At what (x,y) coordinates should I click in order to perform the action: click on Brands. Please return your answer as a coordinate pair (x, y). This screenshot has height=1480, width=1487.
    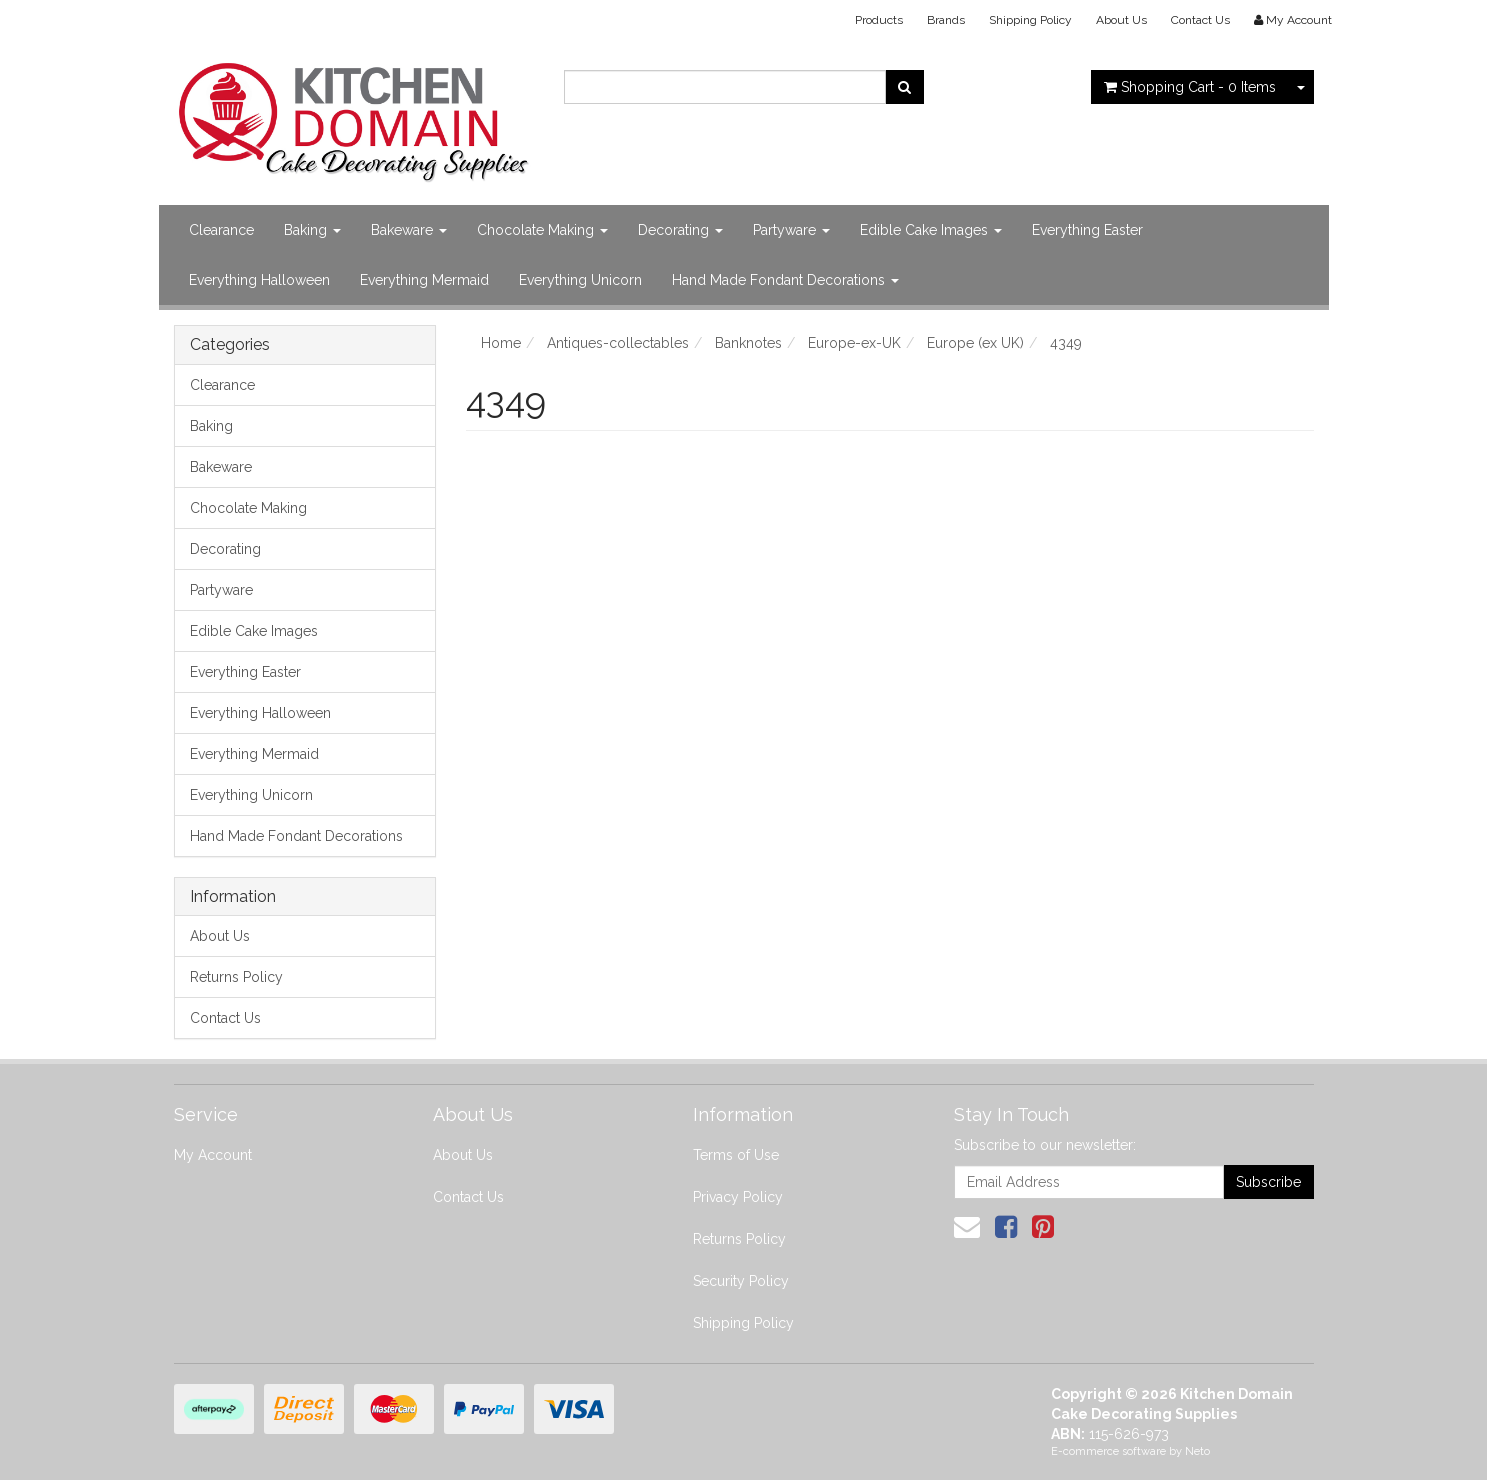
    Looking at the image, I should click on (946, 20).